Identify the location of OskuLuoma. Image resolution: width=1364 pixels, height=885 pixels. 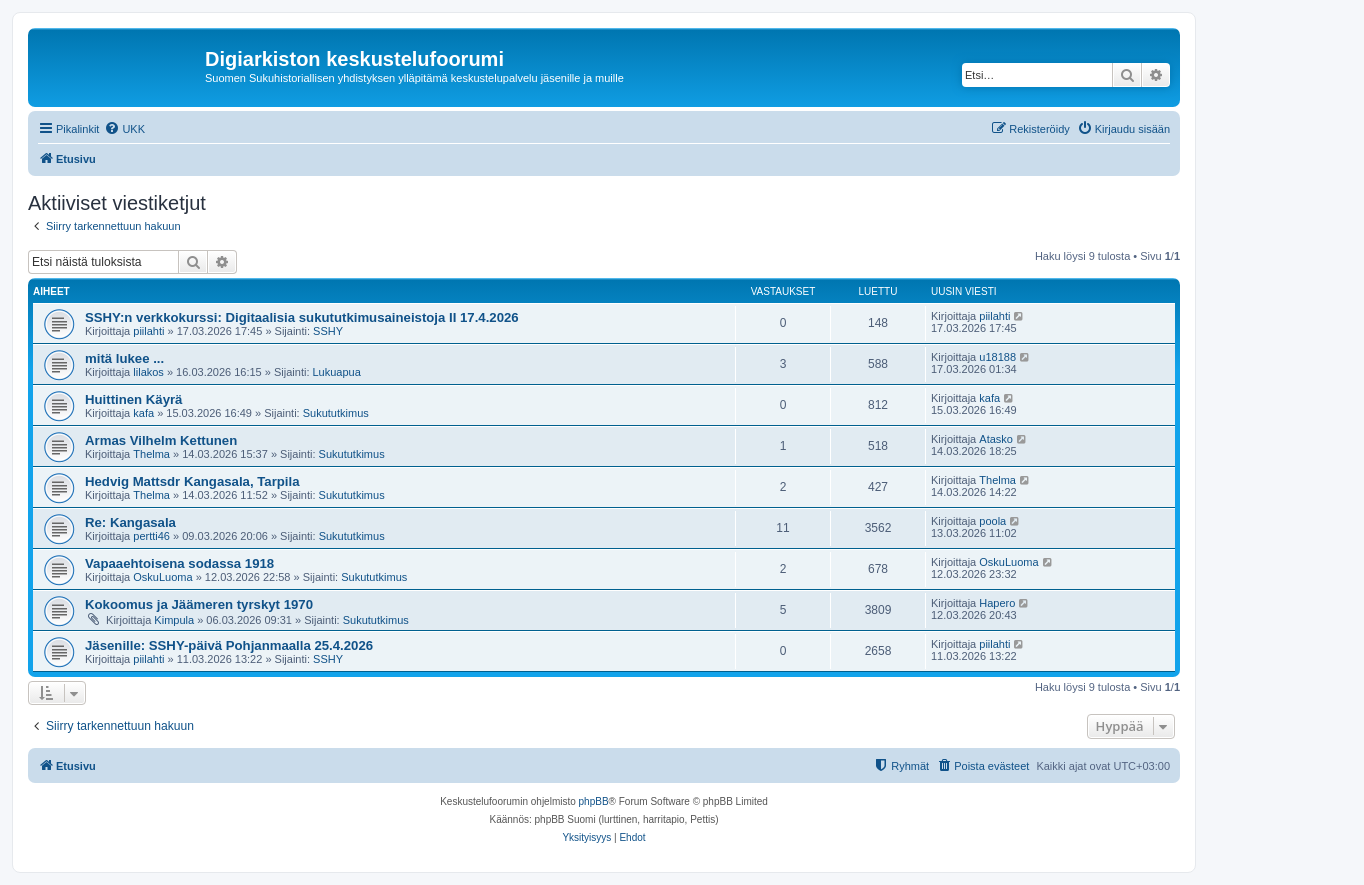
(162, 577).